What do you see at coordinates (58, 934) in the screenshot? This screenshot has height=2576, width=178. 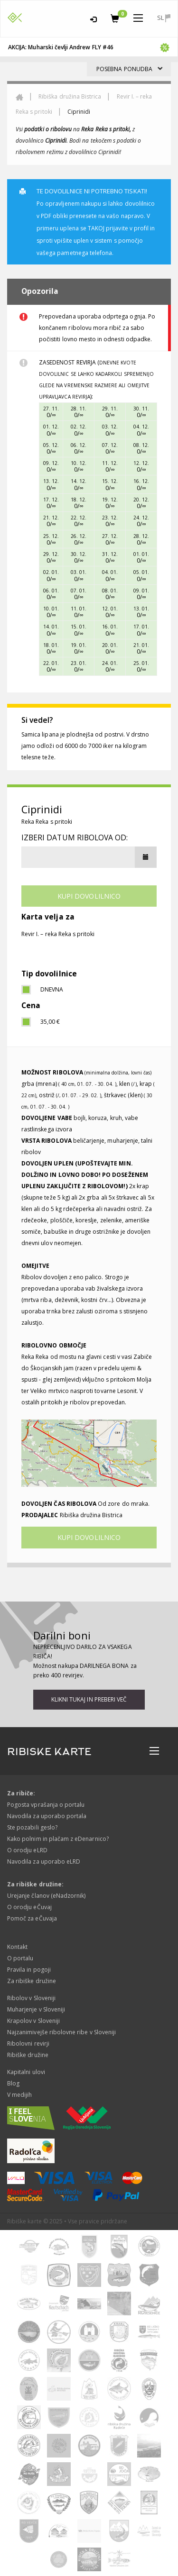 I see `Revir I. – reka Reka s pritoki` at bounding box center [58, 934].